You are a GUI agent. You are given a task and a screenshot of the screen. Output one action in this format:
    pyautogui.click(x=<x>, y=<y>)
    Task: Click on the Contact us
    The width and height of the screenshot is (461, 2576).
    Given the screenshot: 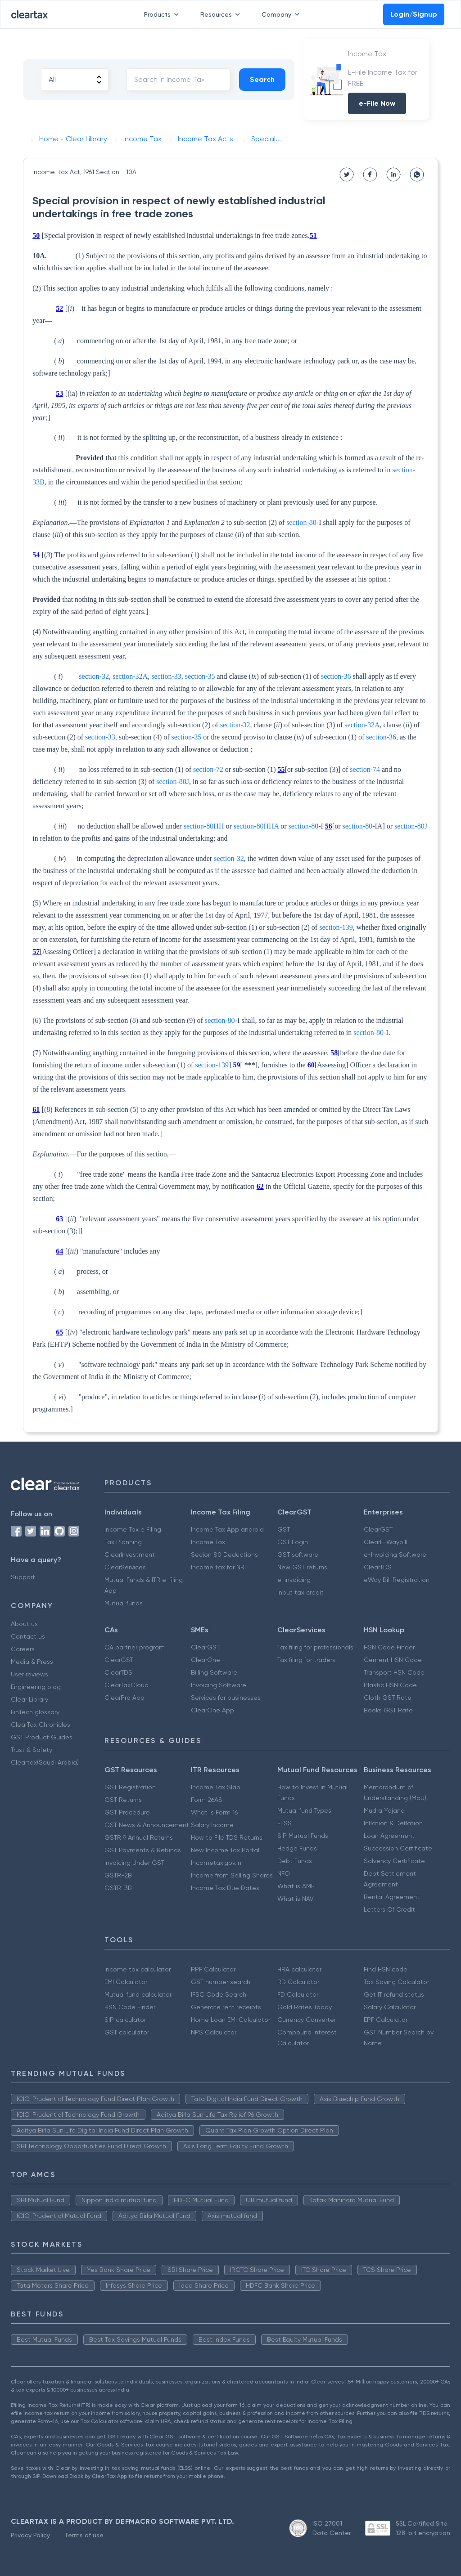 What is the action you would take?
    pyautogui.click(x=28, y=1636)
    